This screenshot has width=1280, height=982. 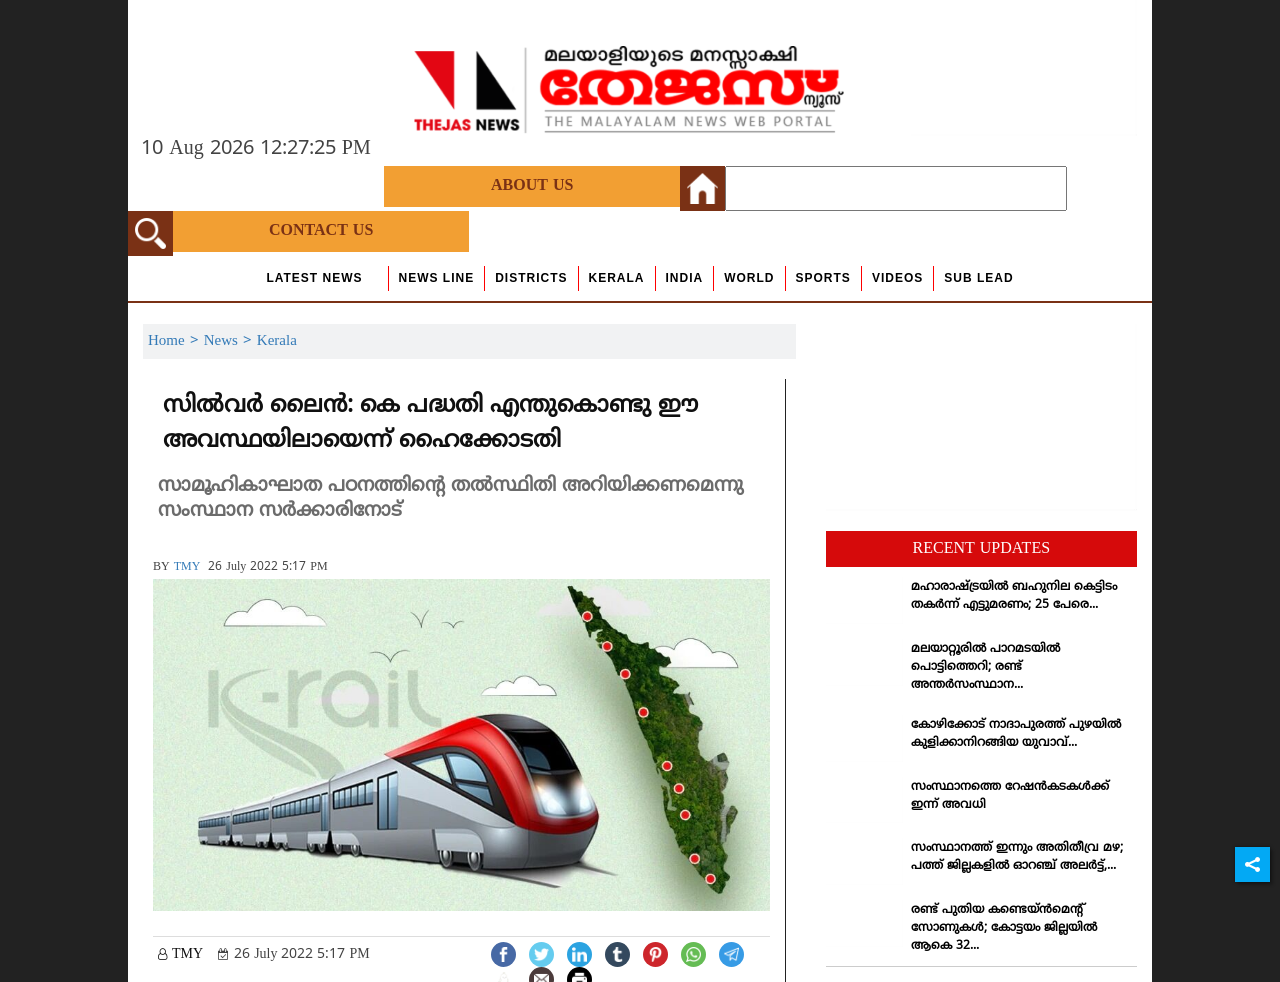 What do you see at coordinates (187, 567) in the screenshot?
I see `TMY` at bounding box center [187, 567].